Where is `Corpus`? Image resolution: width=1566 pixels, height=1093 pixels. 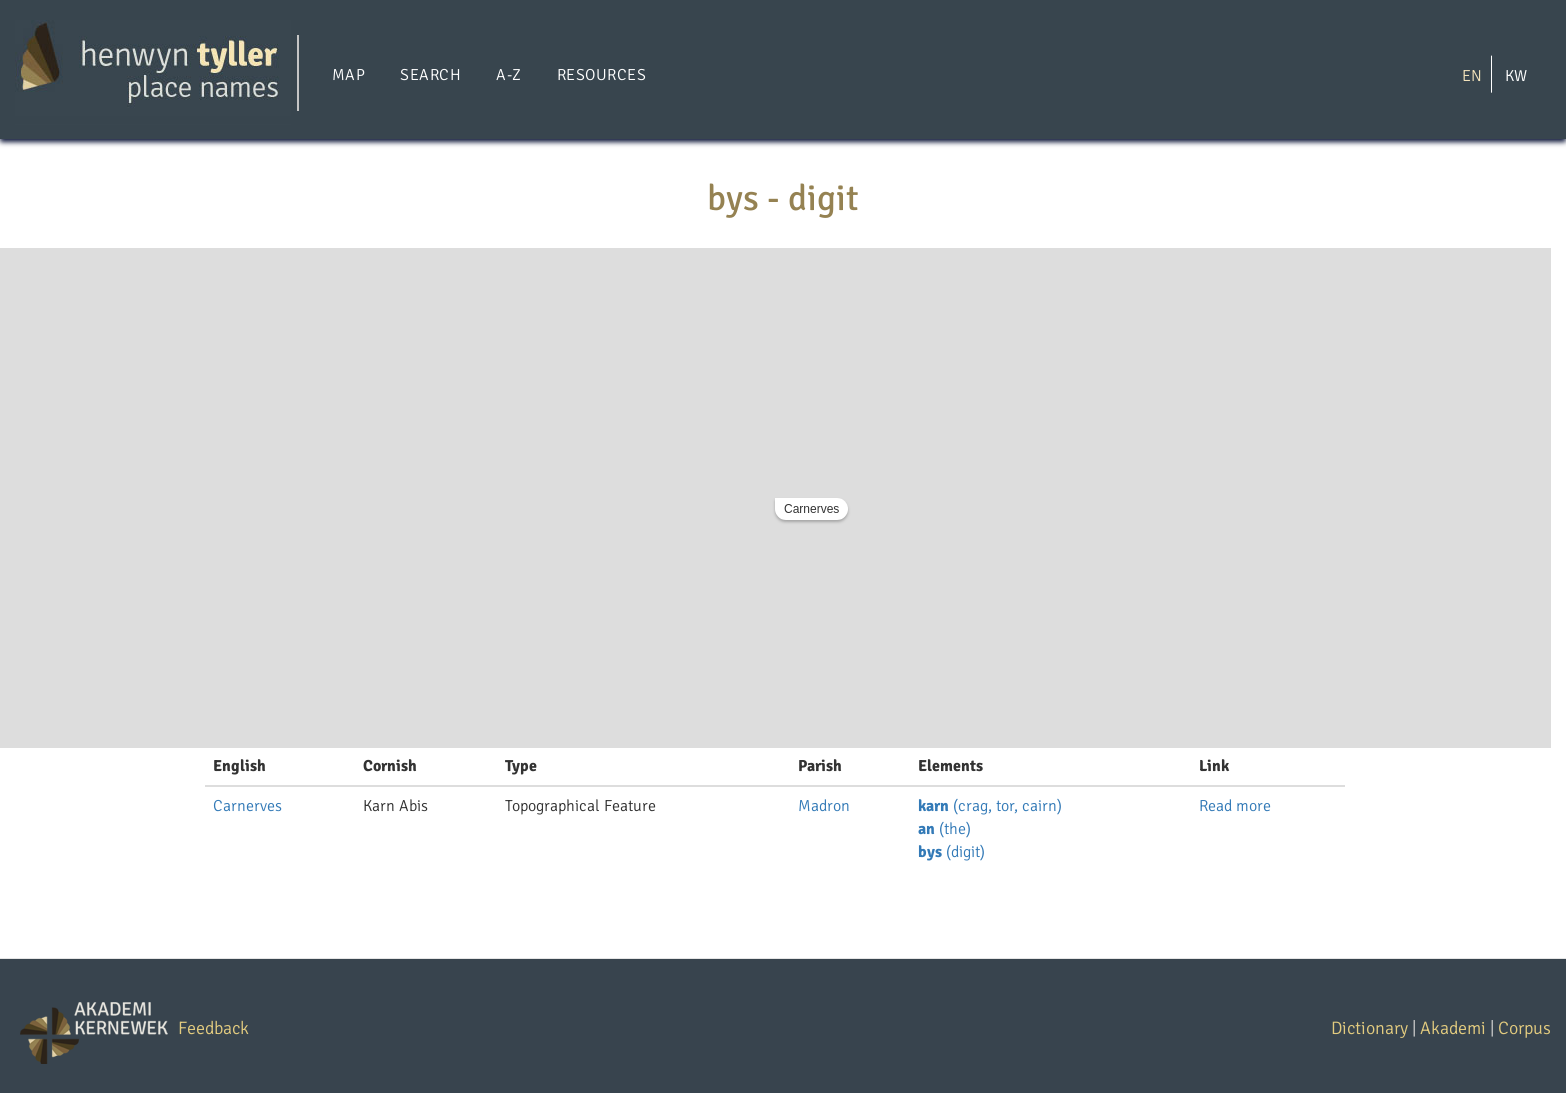 Corpus is located at coordinates (1524, 1028).